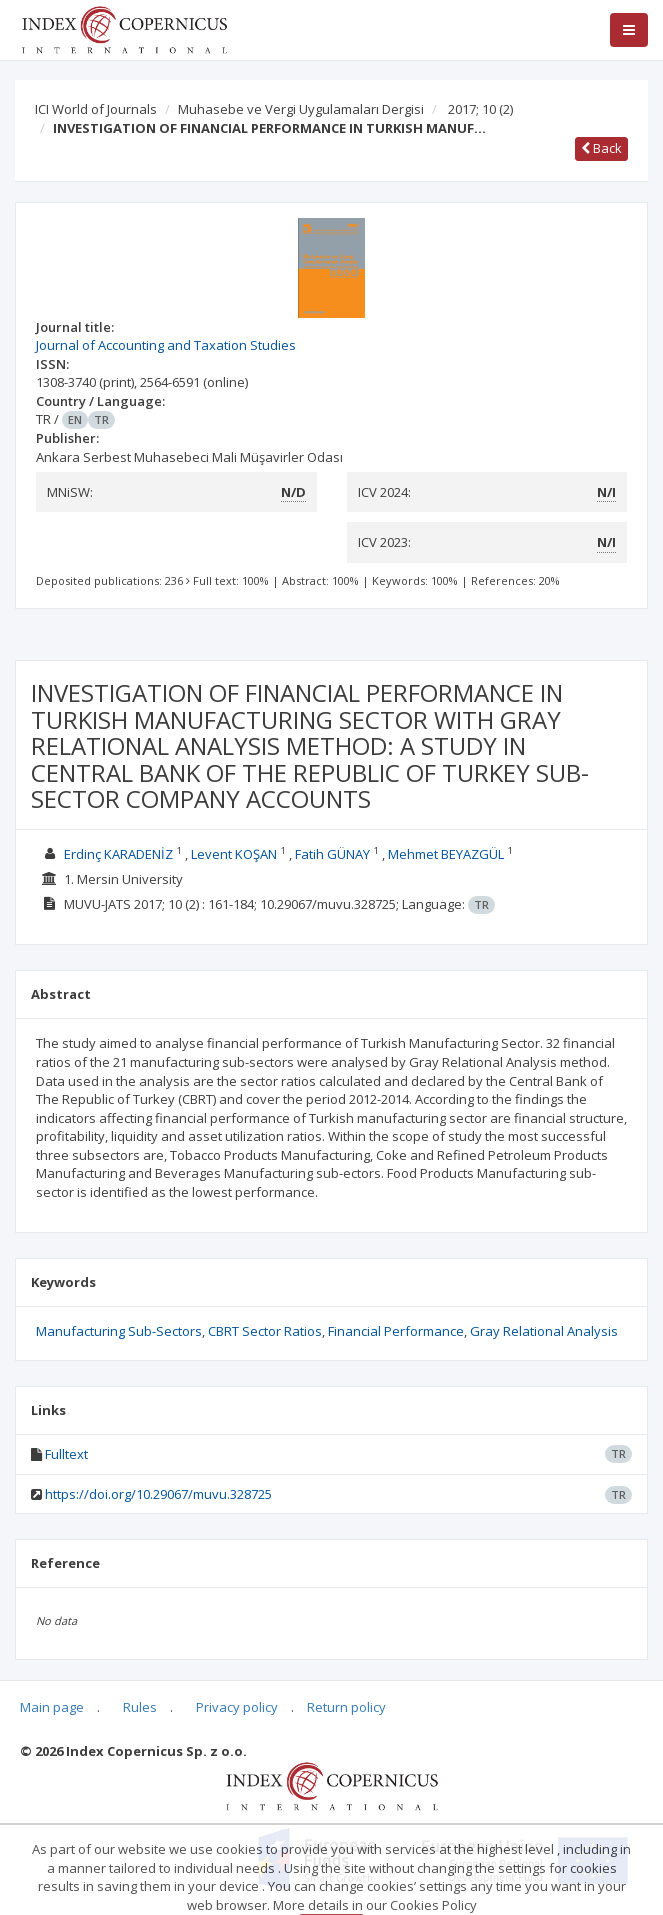 This screenshot has height=1915, width=663. Describe the element at coordinates (301, 109) in the screenshot. I see `Muhasebe ve Vergi Uygulamaları Dergisi` at that location.